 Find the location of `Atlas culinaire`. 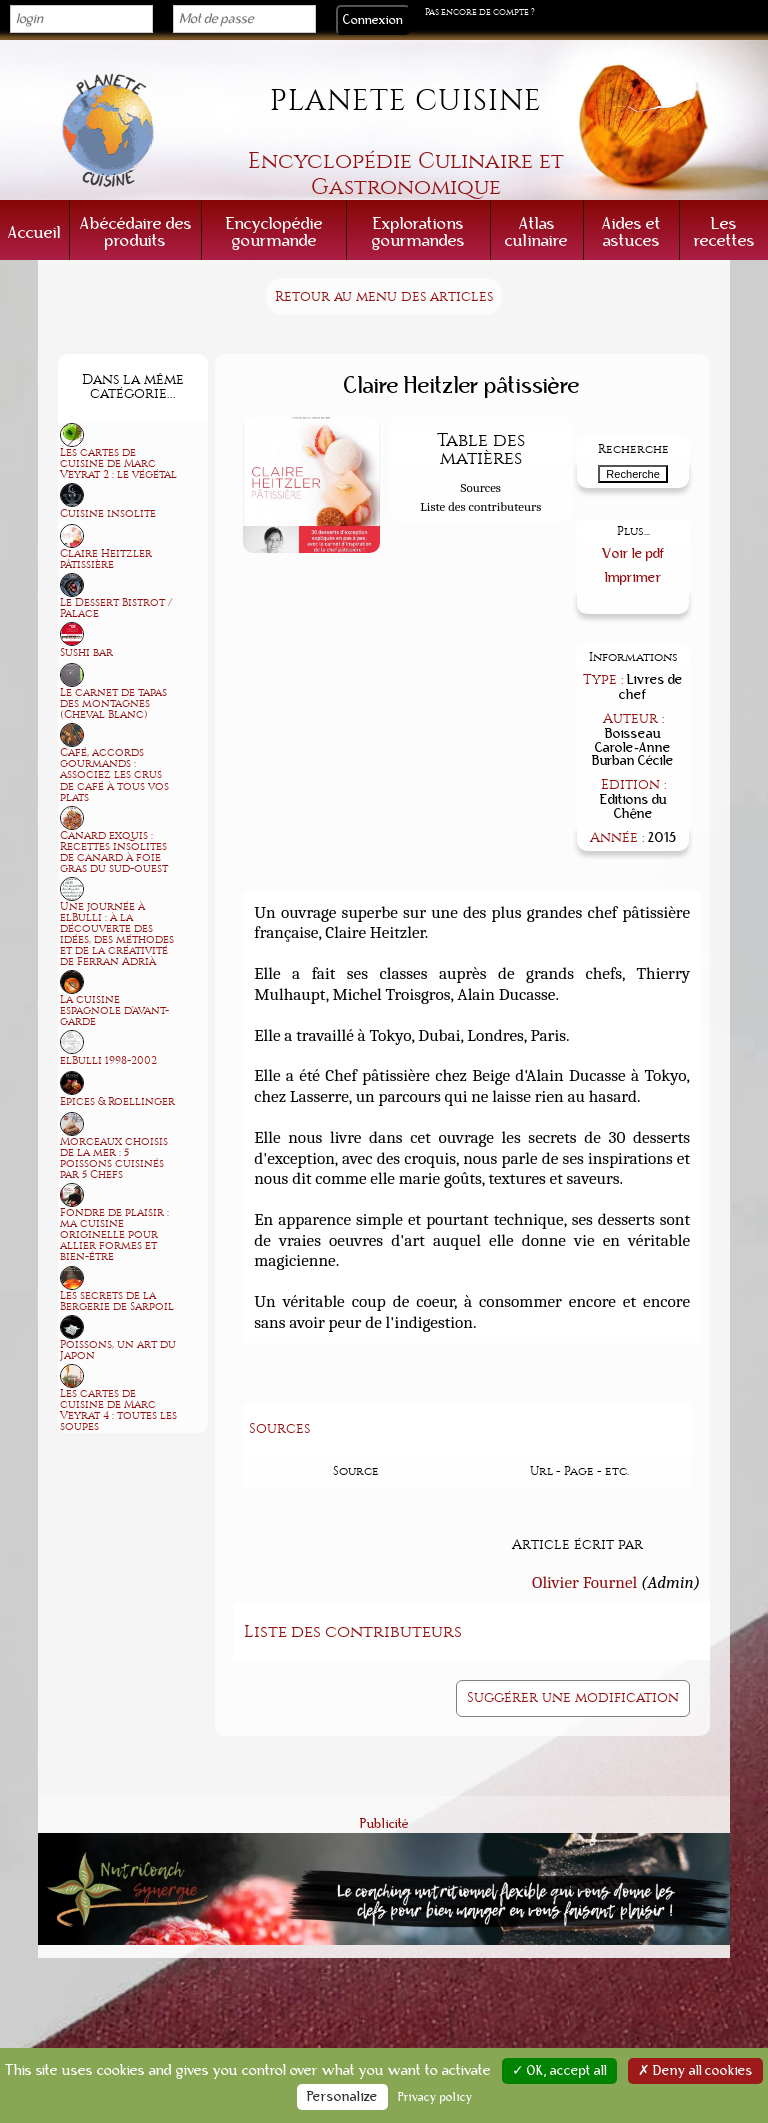

Atlas culinaire is located at coordinates (536, 232).